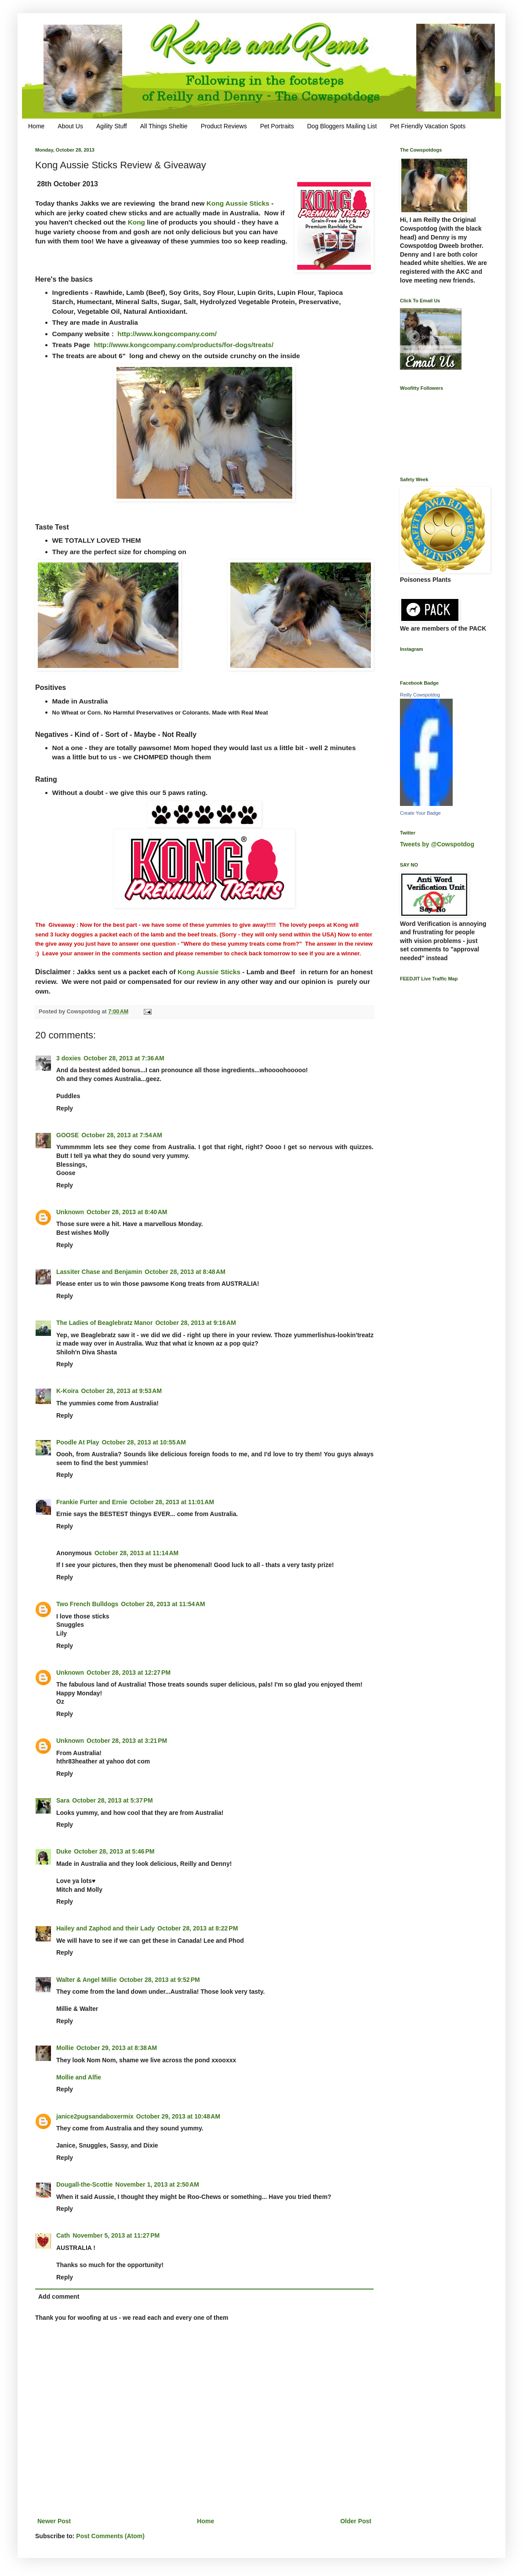  Describe the element at coordinates (157, 2184) in the screenshot. I see `November 1, 2013 at 2:50 AM` at that location.